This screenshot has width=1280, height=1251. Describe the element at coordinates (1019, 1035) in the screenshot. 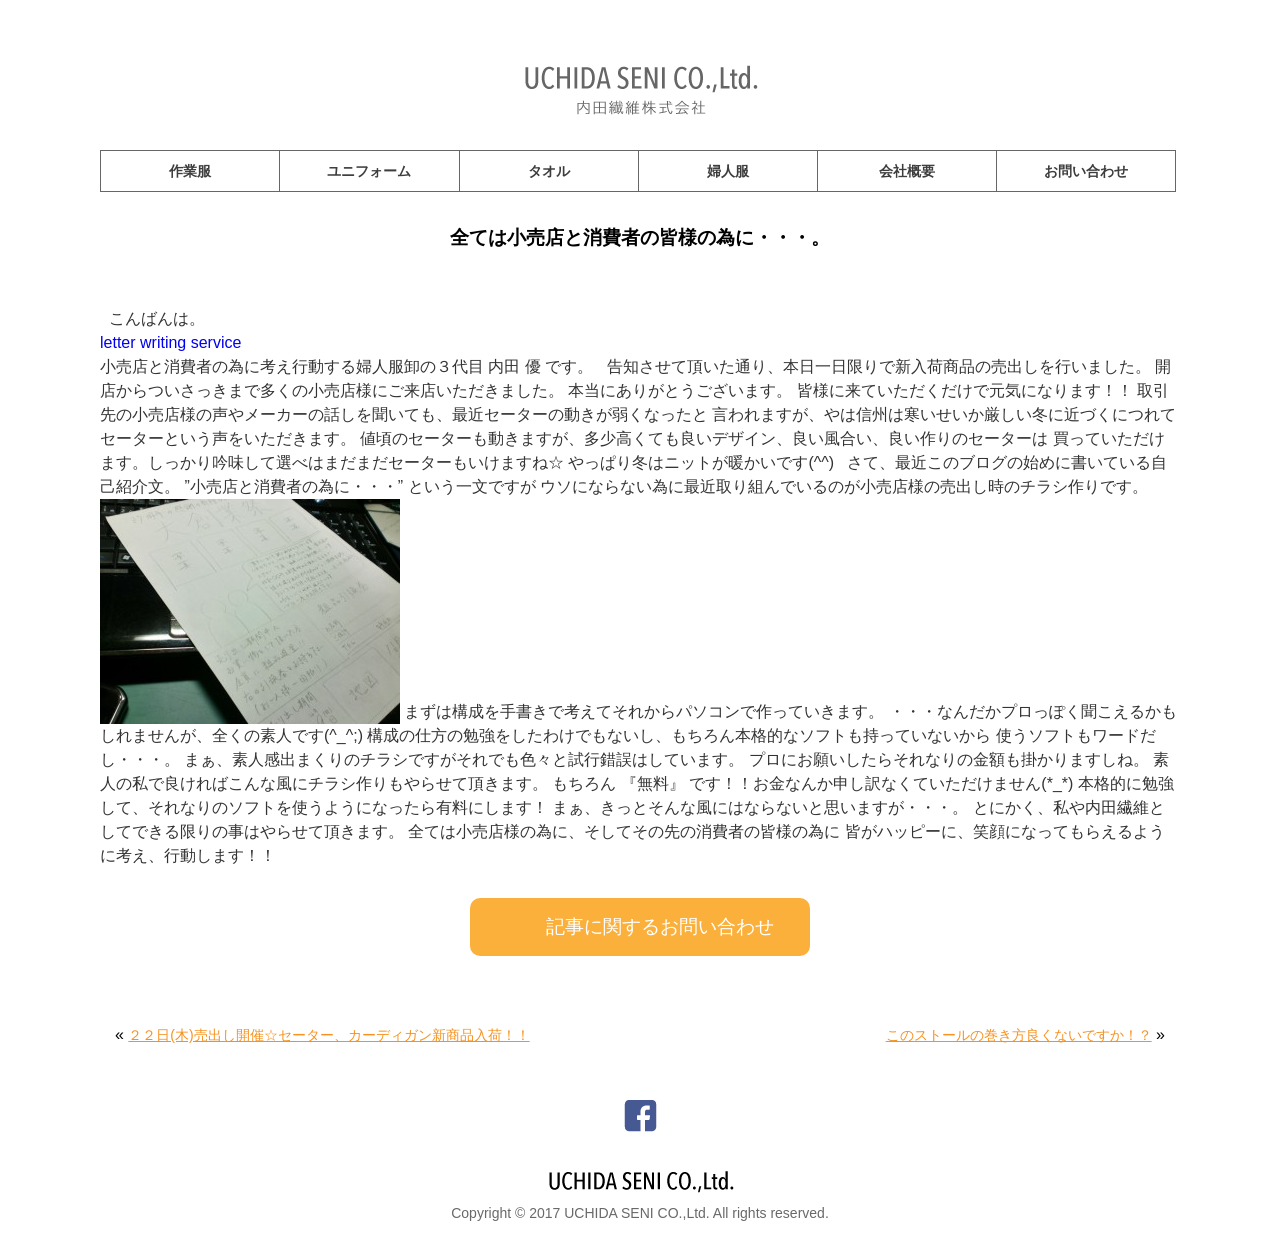

I see `このストールの巻き方良くないですか！？` at that location.